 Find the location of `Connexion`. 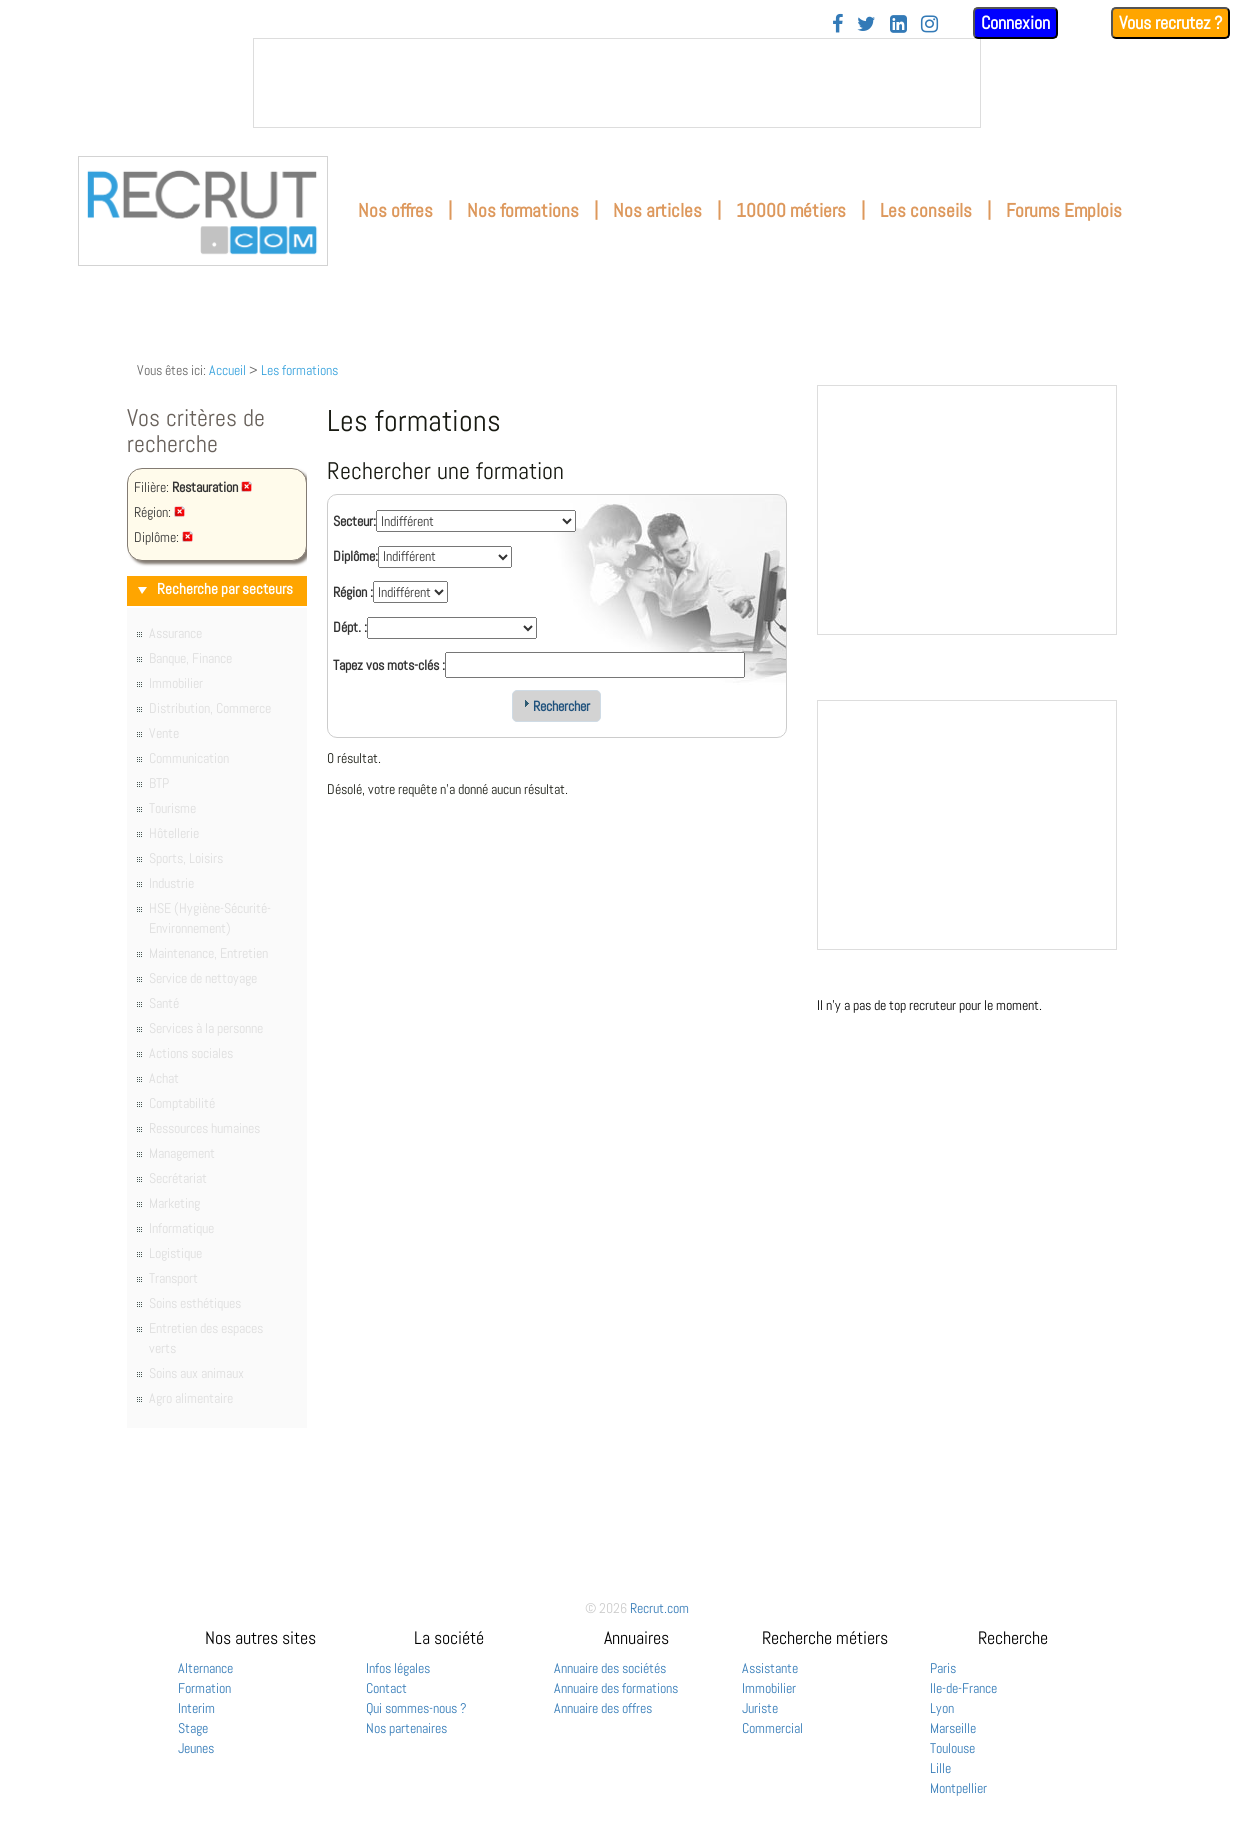

Connexion is located at coordinates (1015, 22).